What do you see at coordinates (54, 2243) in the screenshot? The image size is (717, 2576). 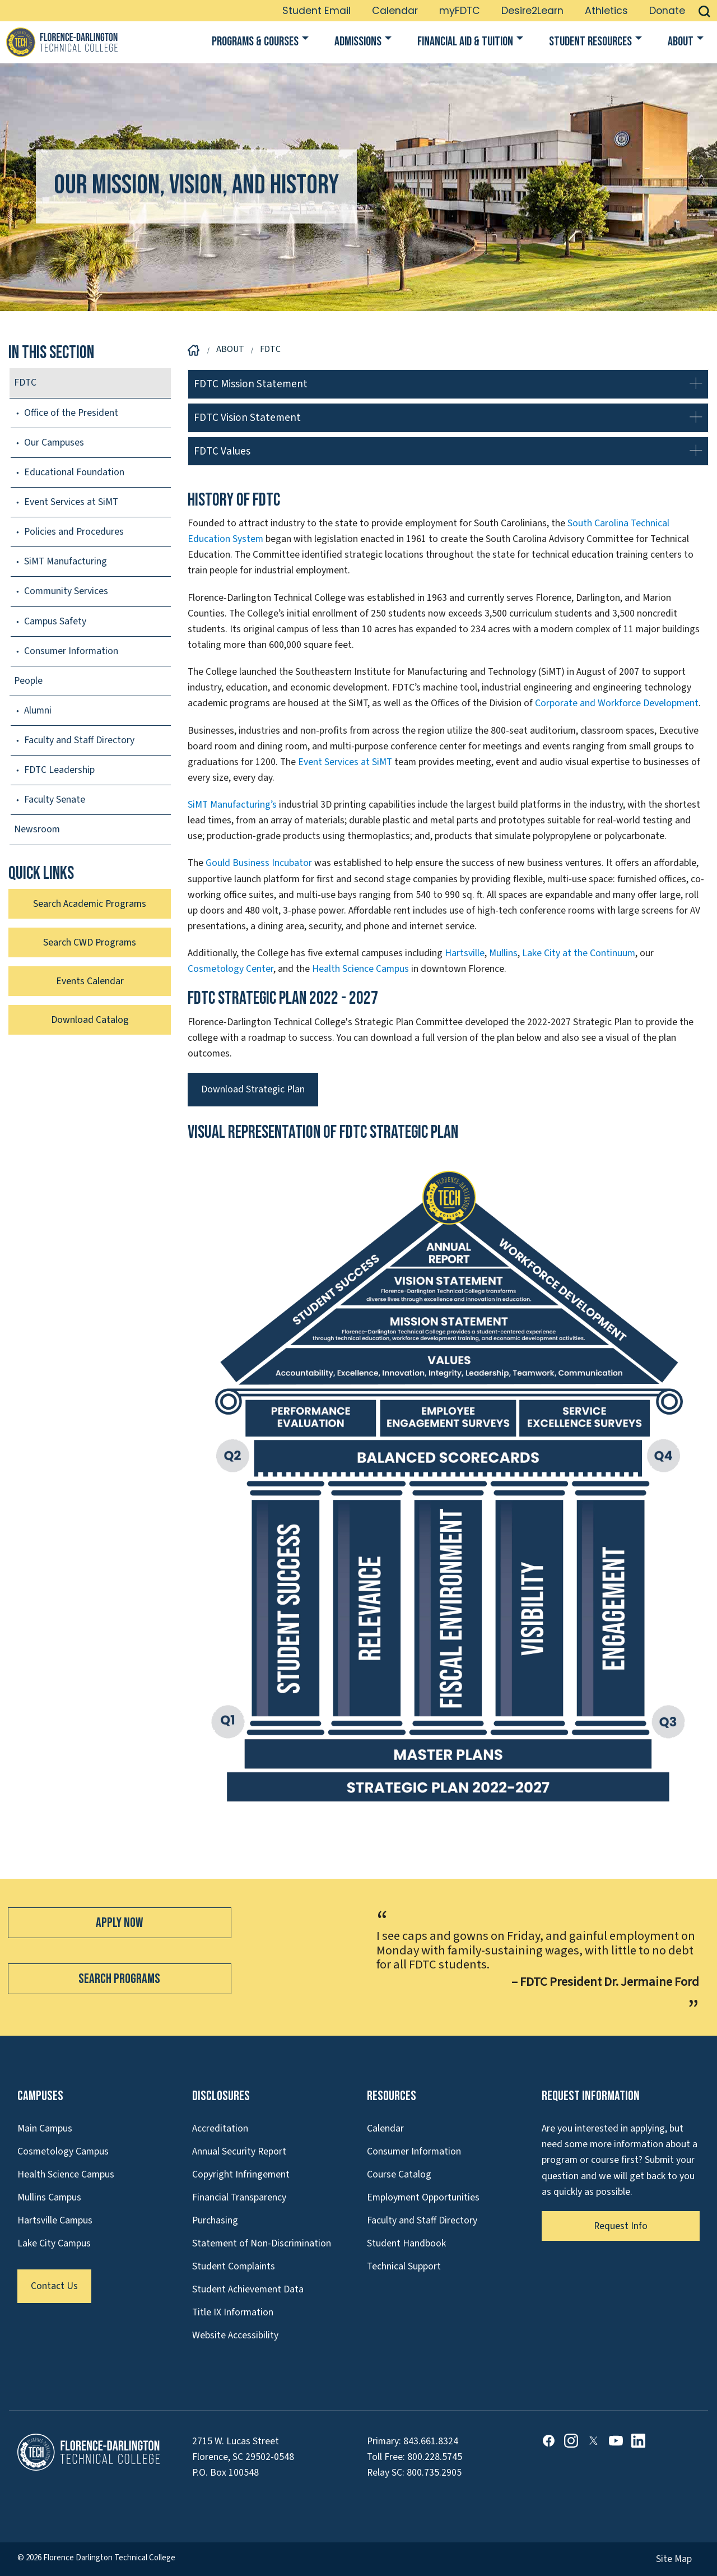 I see `Lake City Campus` at bounding box center [54, 2243].